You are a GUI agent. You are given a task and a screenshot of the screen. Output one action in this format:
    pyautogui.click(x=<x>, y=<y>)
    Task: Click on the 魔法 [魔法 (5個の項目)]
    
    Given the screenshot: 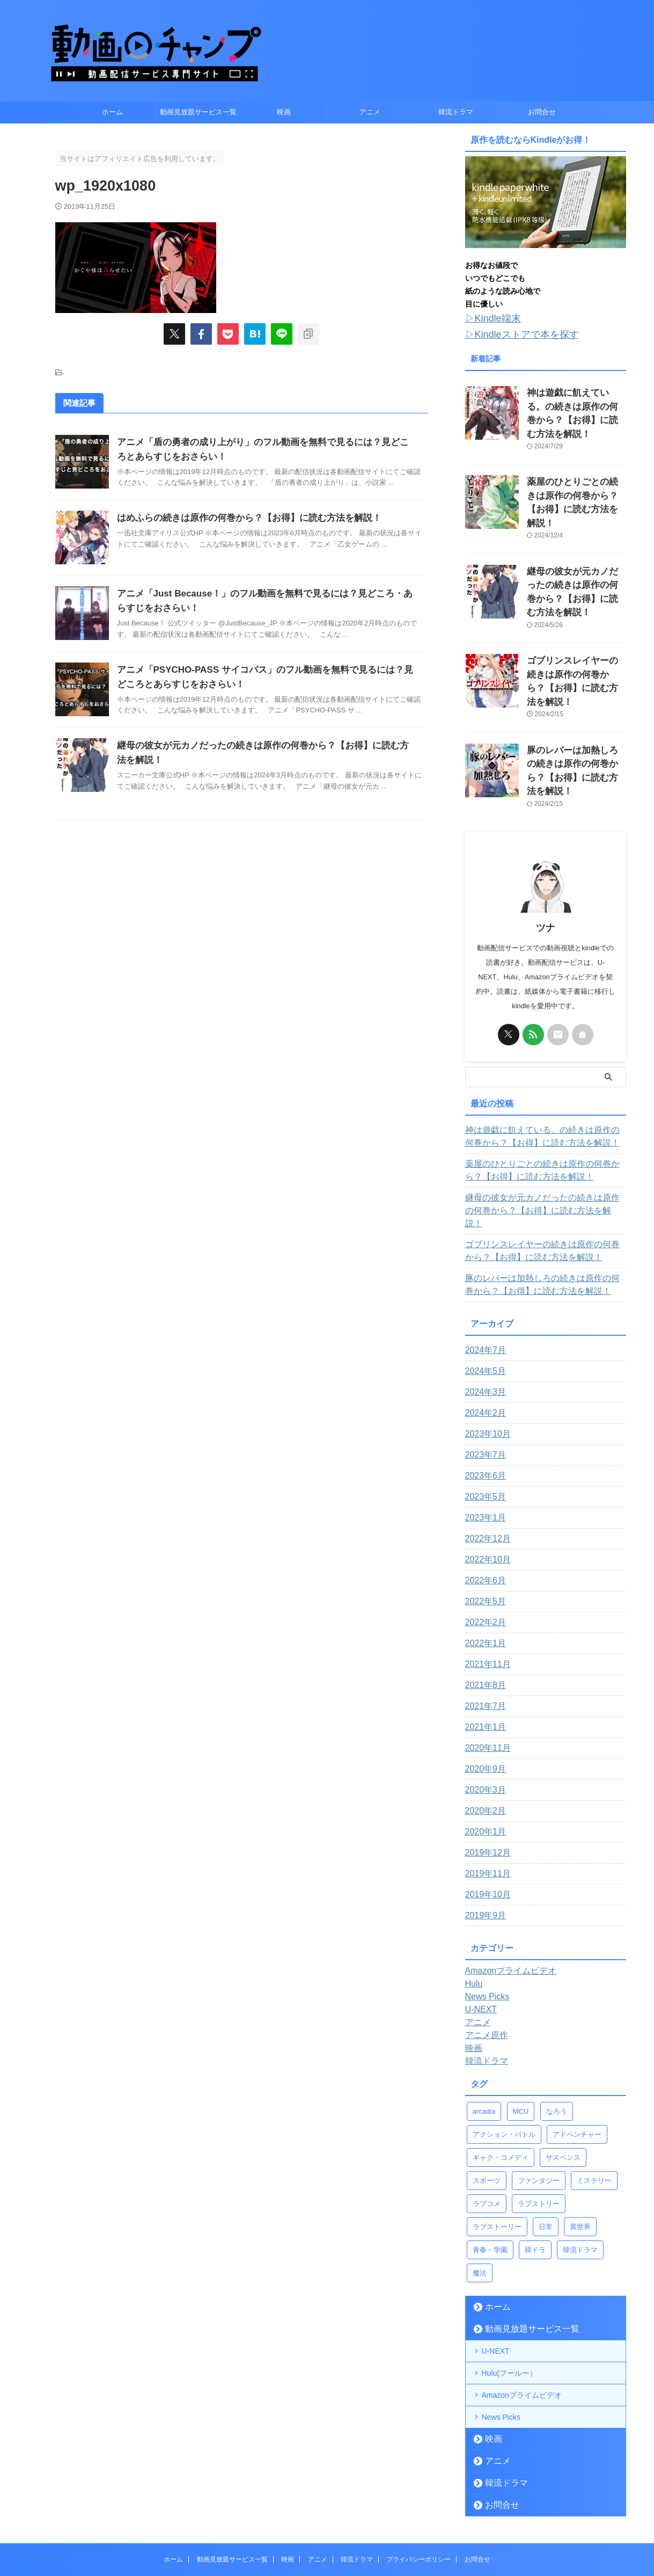 What is the action you would take?
    pyautogui.click(x=480, y=2189)
    